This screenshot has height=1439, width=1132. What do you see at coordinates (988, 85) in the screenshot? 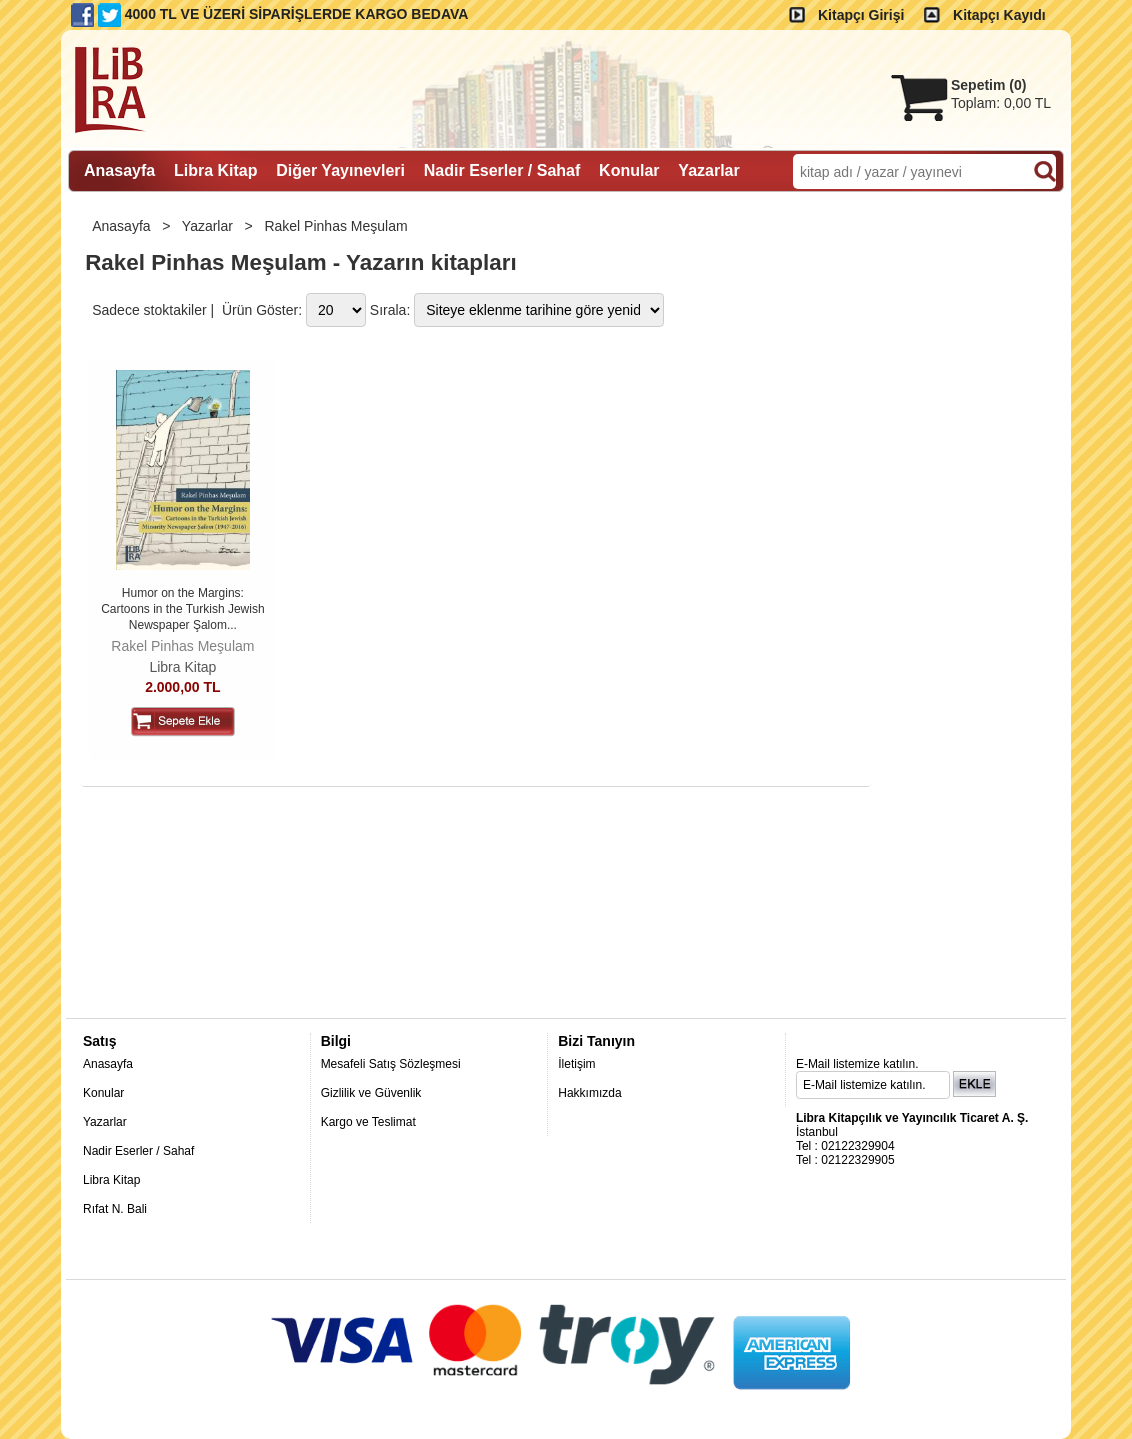
I see `Sepetim ()` at bounding box center [988, 85].